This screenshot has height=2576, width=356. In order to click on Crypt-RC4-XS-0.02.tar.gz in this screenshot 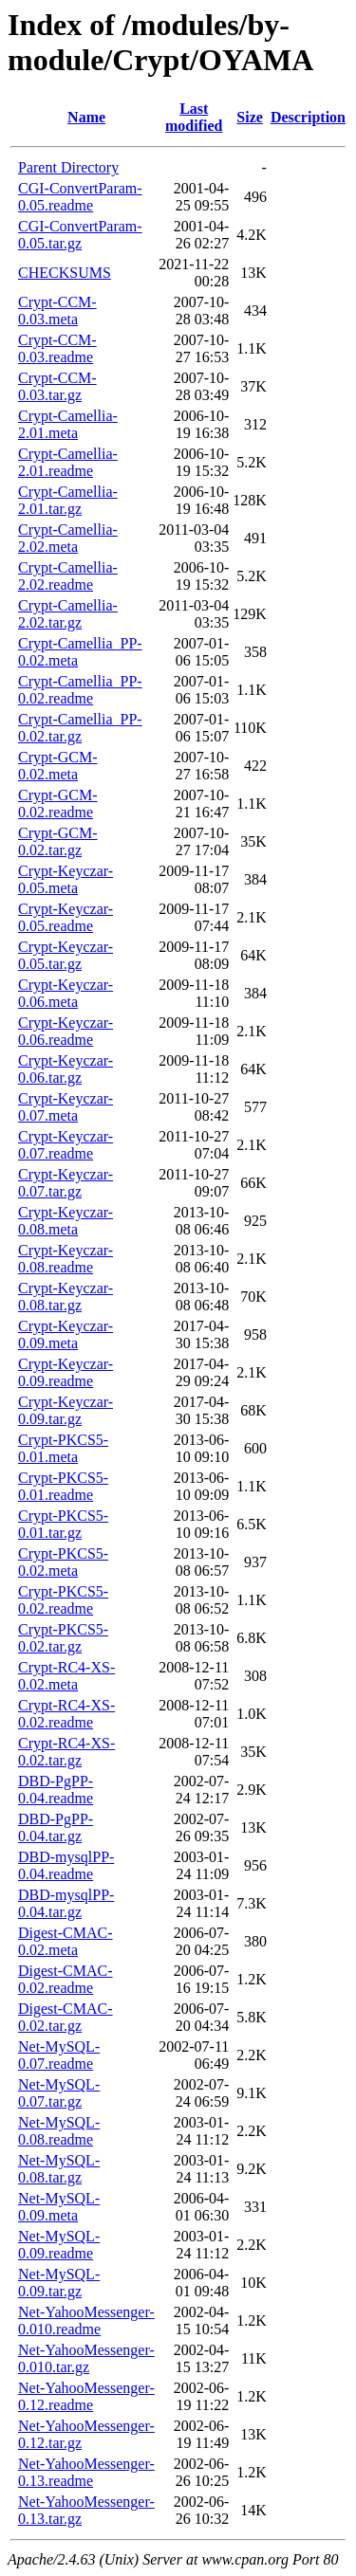, I will do `click(66, 1751)`.